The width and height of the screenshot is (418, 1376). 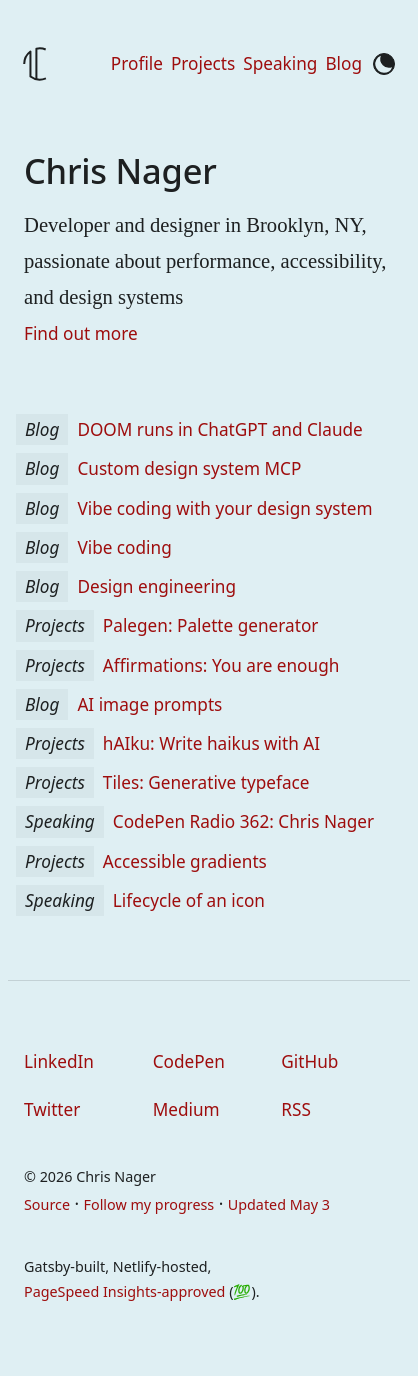 What do you see at coordinates (203, 63) in the screenshot?
I see `Projects` at bounding box center [203, 63].